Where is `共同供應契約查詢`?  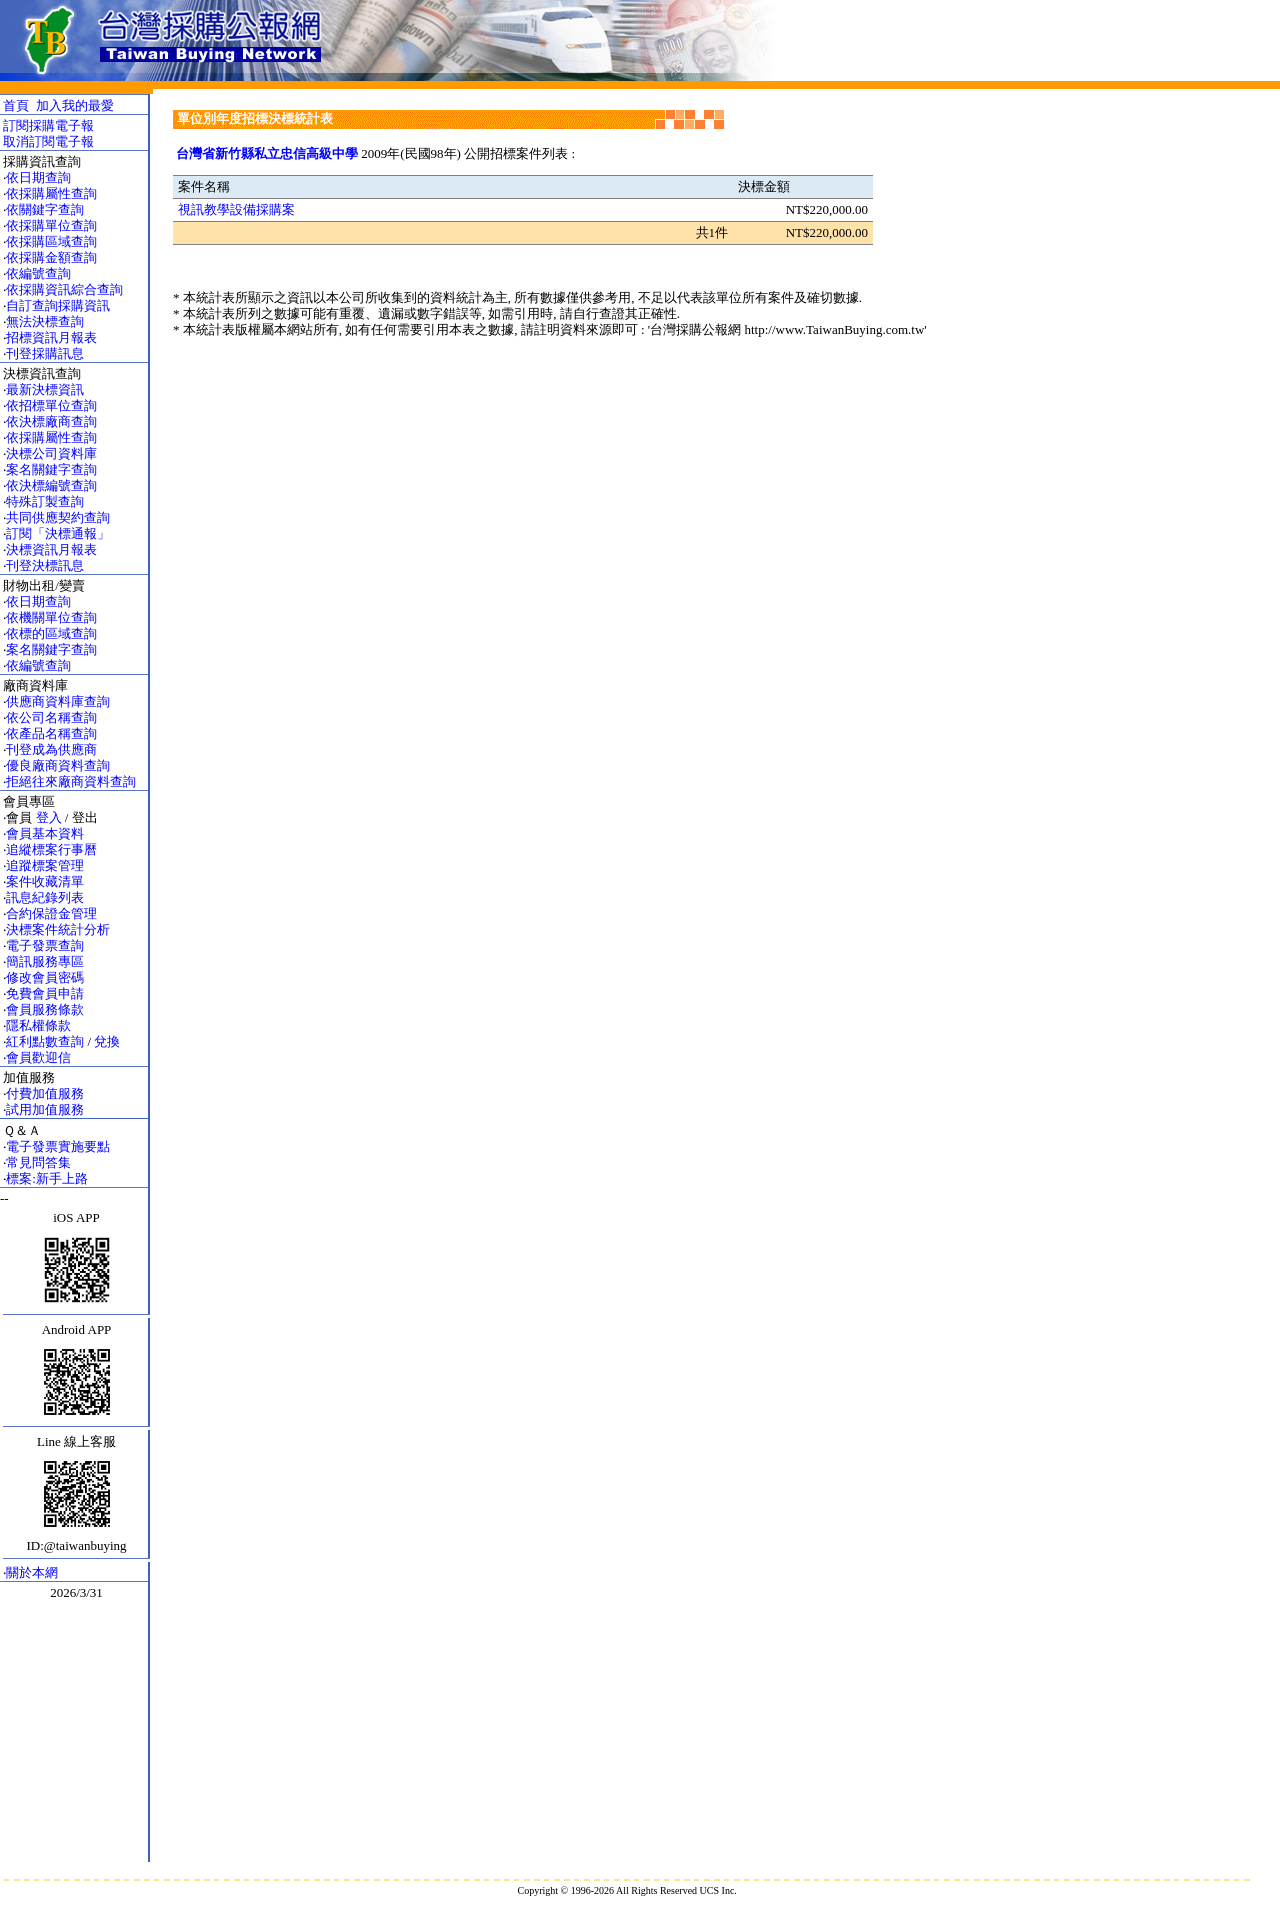
共同供應契約查詢 is located at coordinates (58, 517).